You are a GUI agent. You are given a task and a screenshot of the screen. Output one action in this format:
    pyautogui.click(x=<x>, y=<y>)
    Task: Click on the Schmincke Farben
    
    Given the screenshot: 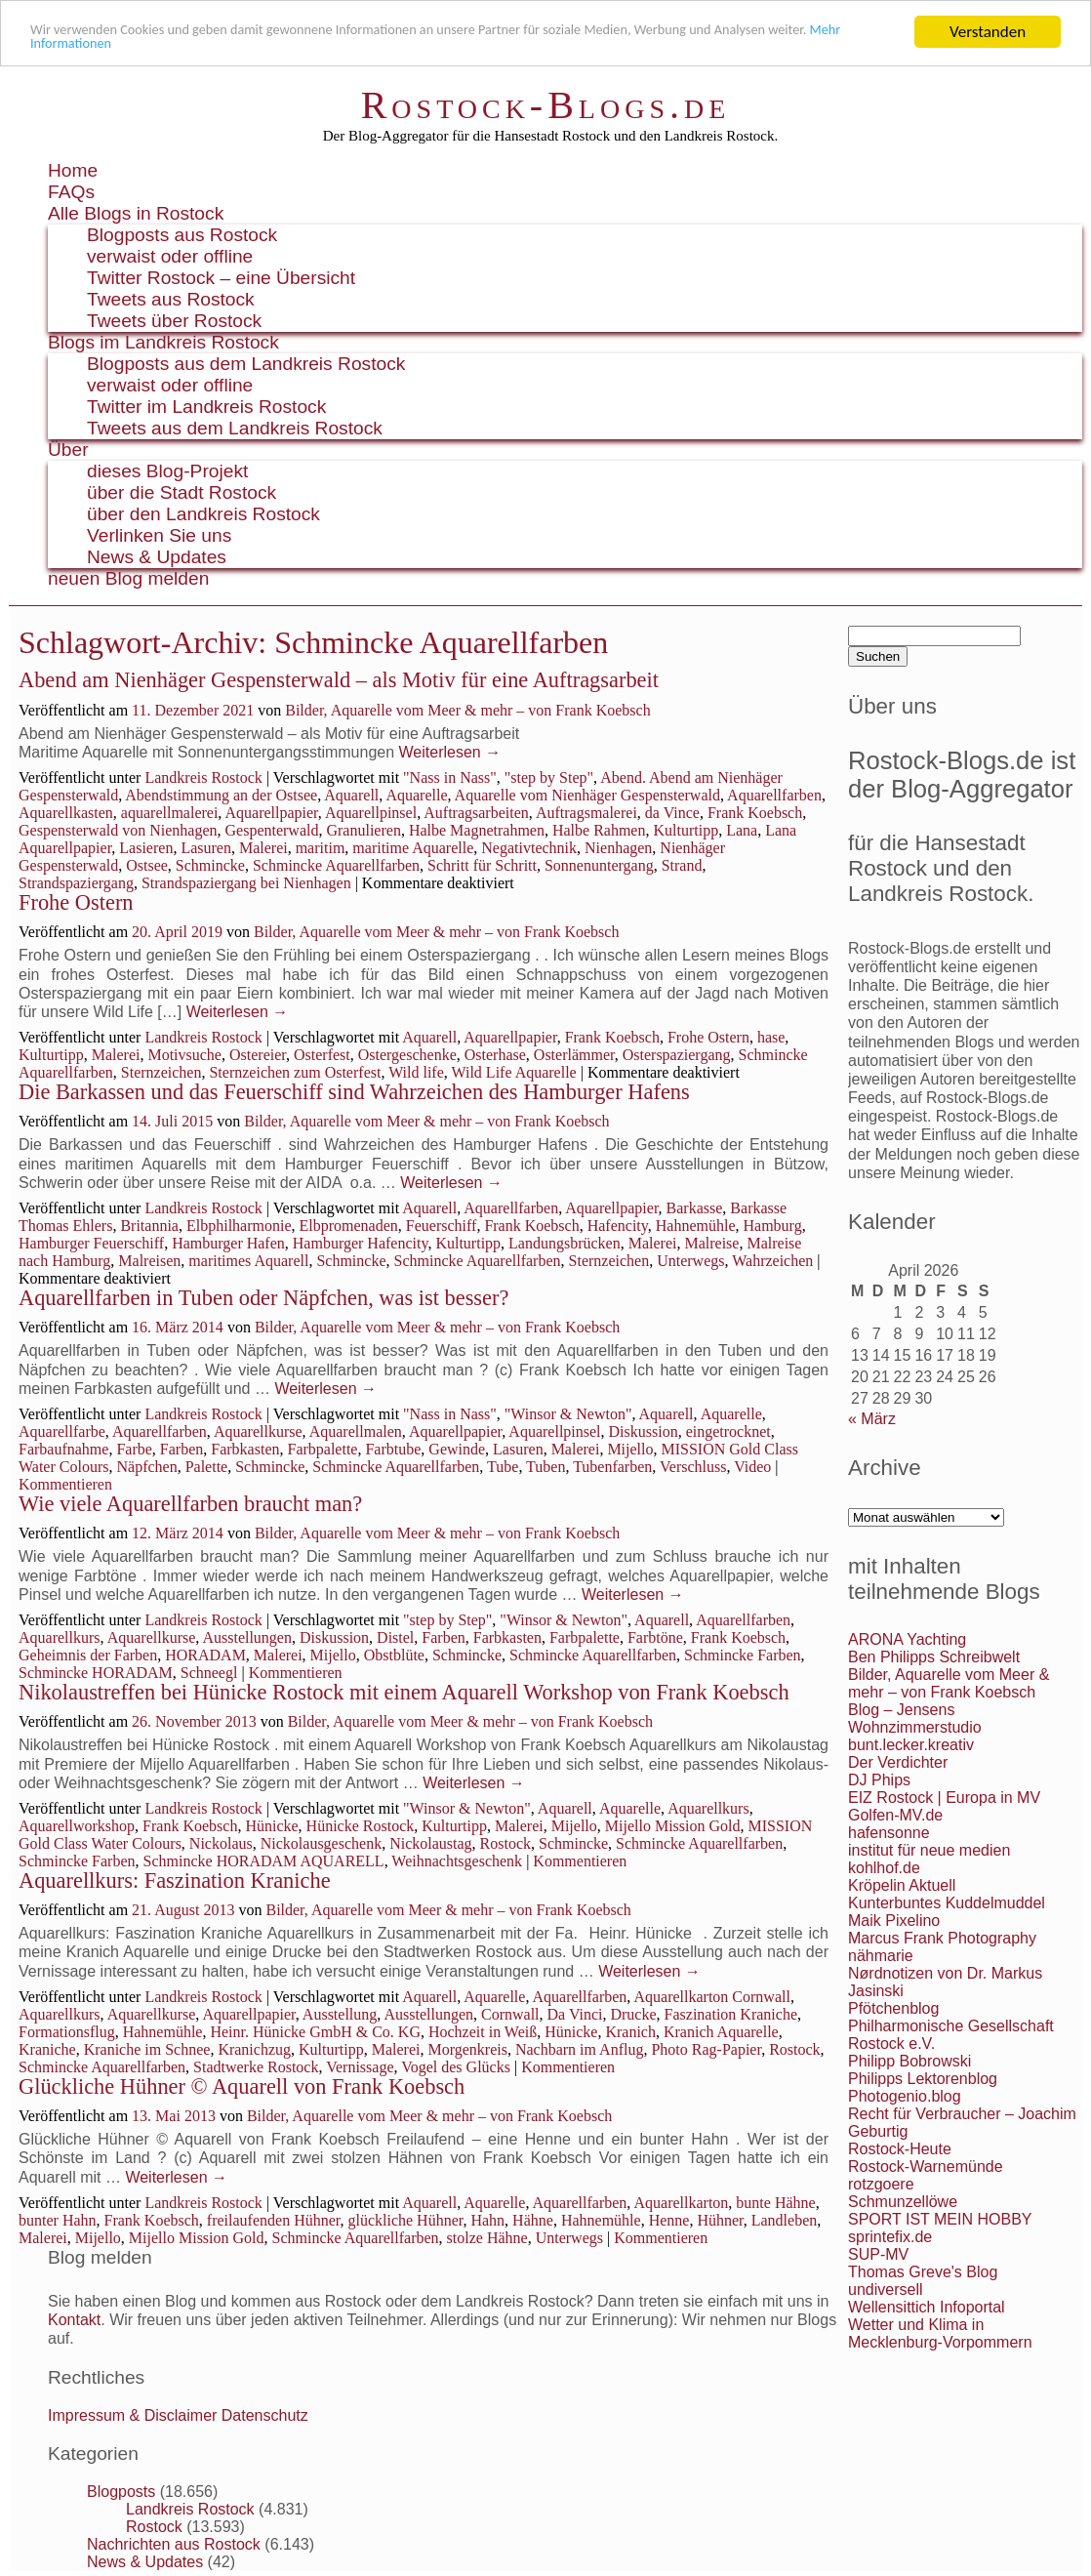 What is the action you would take?
    pyautogui.click(x=742, y=1655)
    